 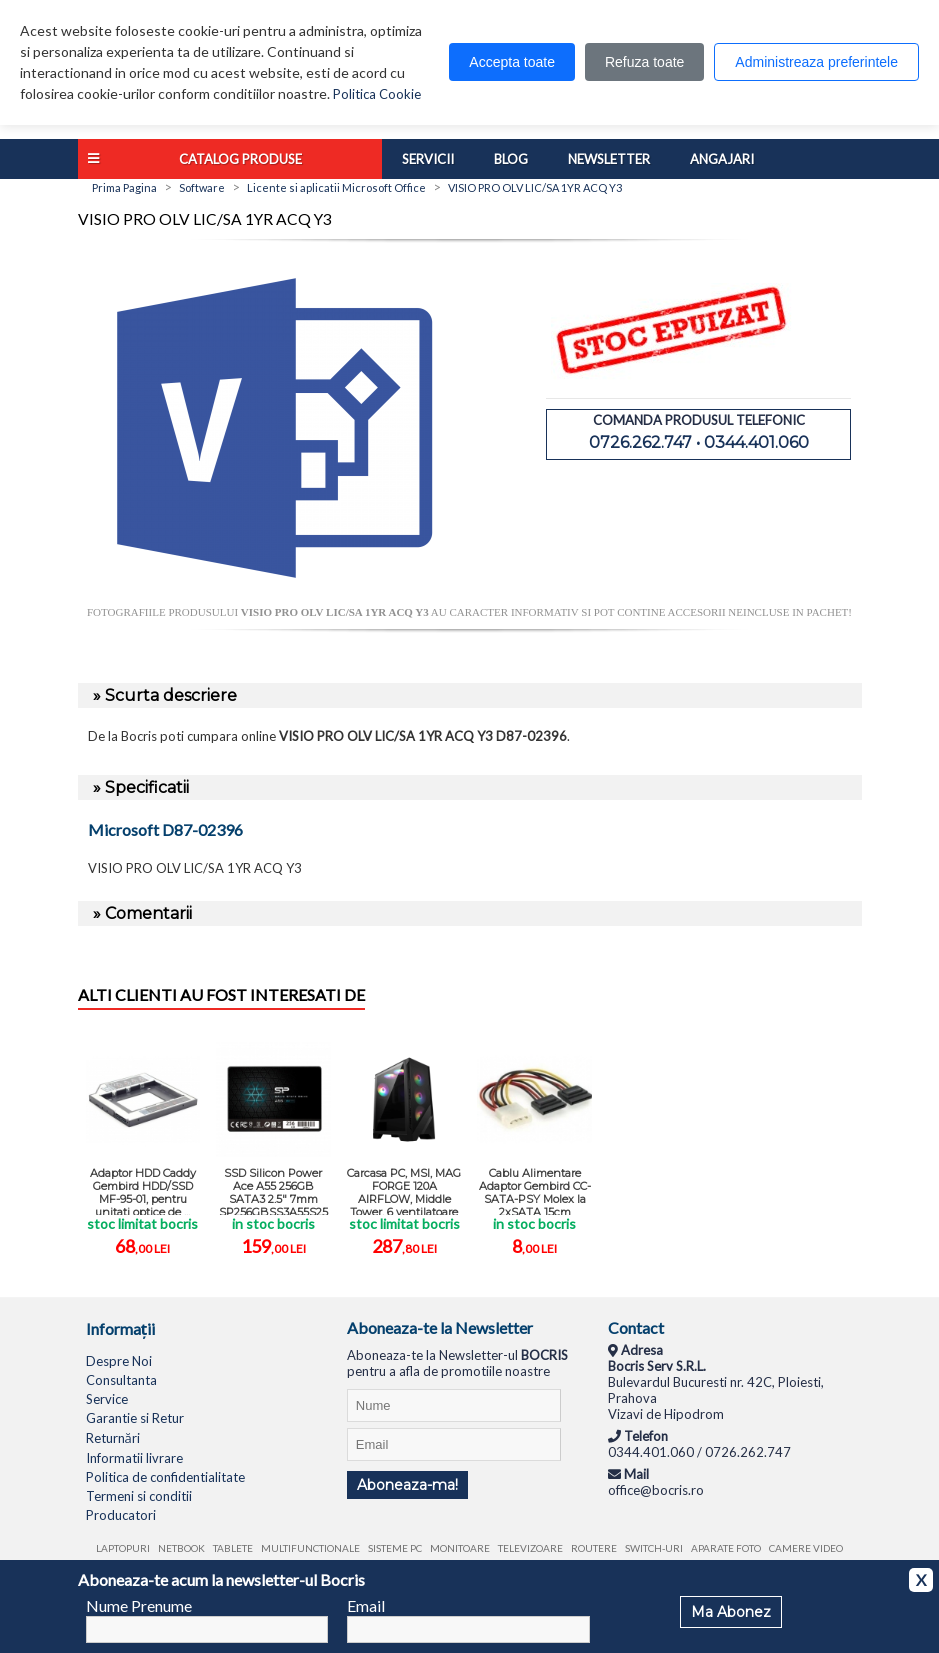 What do you see at coordinates (404, 1190) in the screenshot?
I see `Carcasa PC, MSI, MAG FORGE 120A AIRFLOW, Middle Tower, 6 ventilatoare ...` at bounding box center [404, 1190].